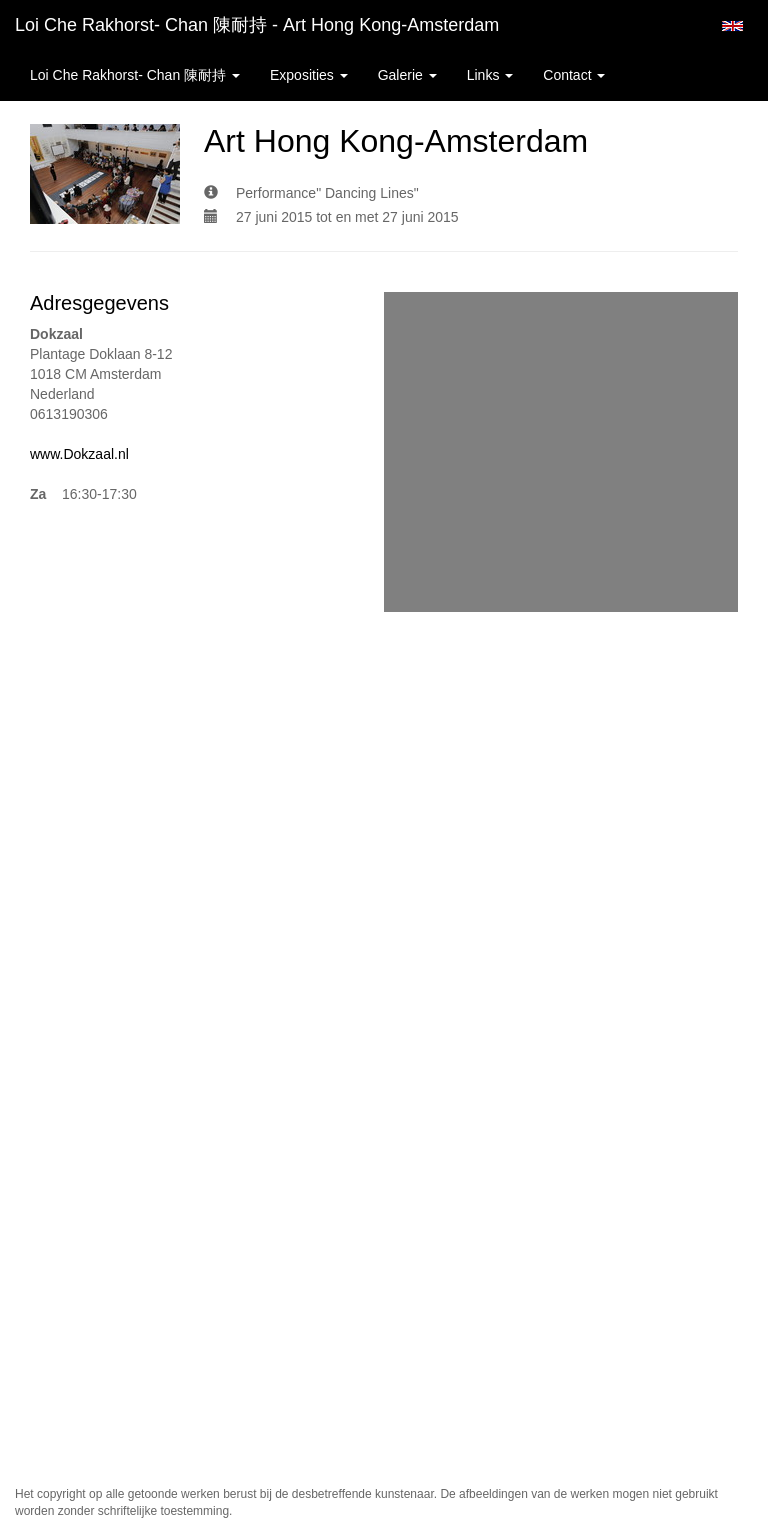 The height and width of the screenshot is (1535, 768). What do you see at coordinates (574, 75) in the screenshot?
I see `Contact [button]` at bounding box center [574, 75].